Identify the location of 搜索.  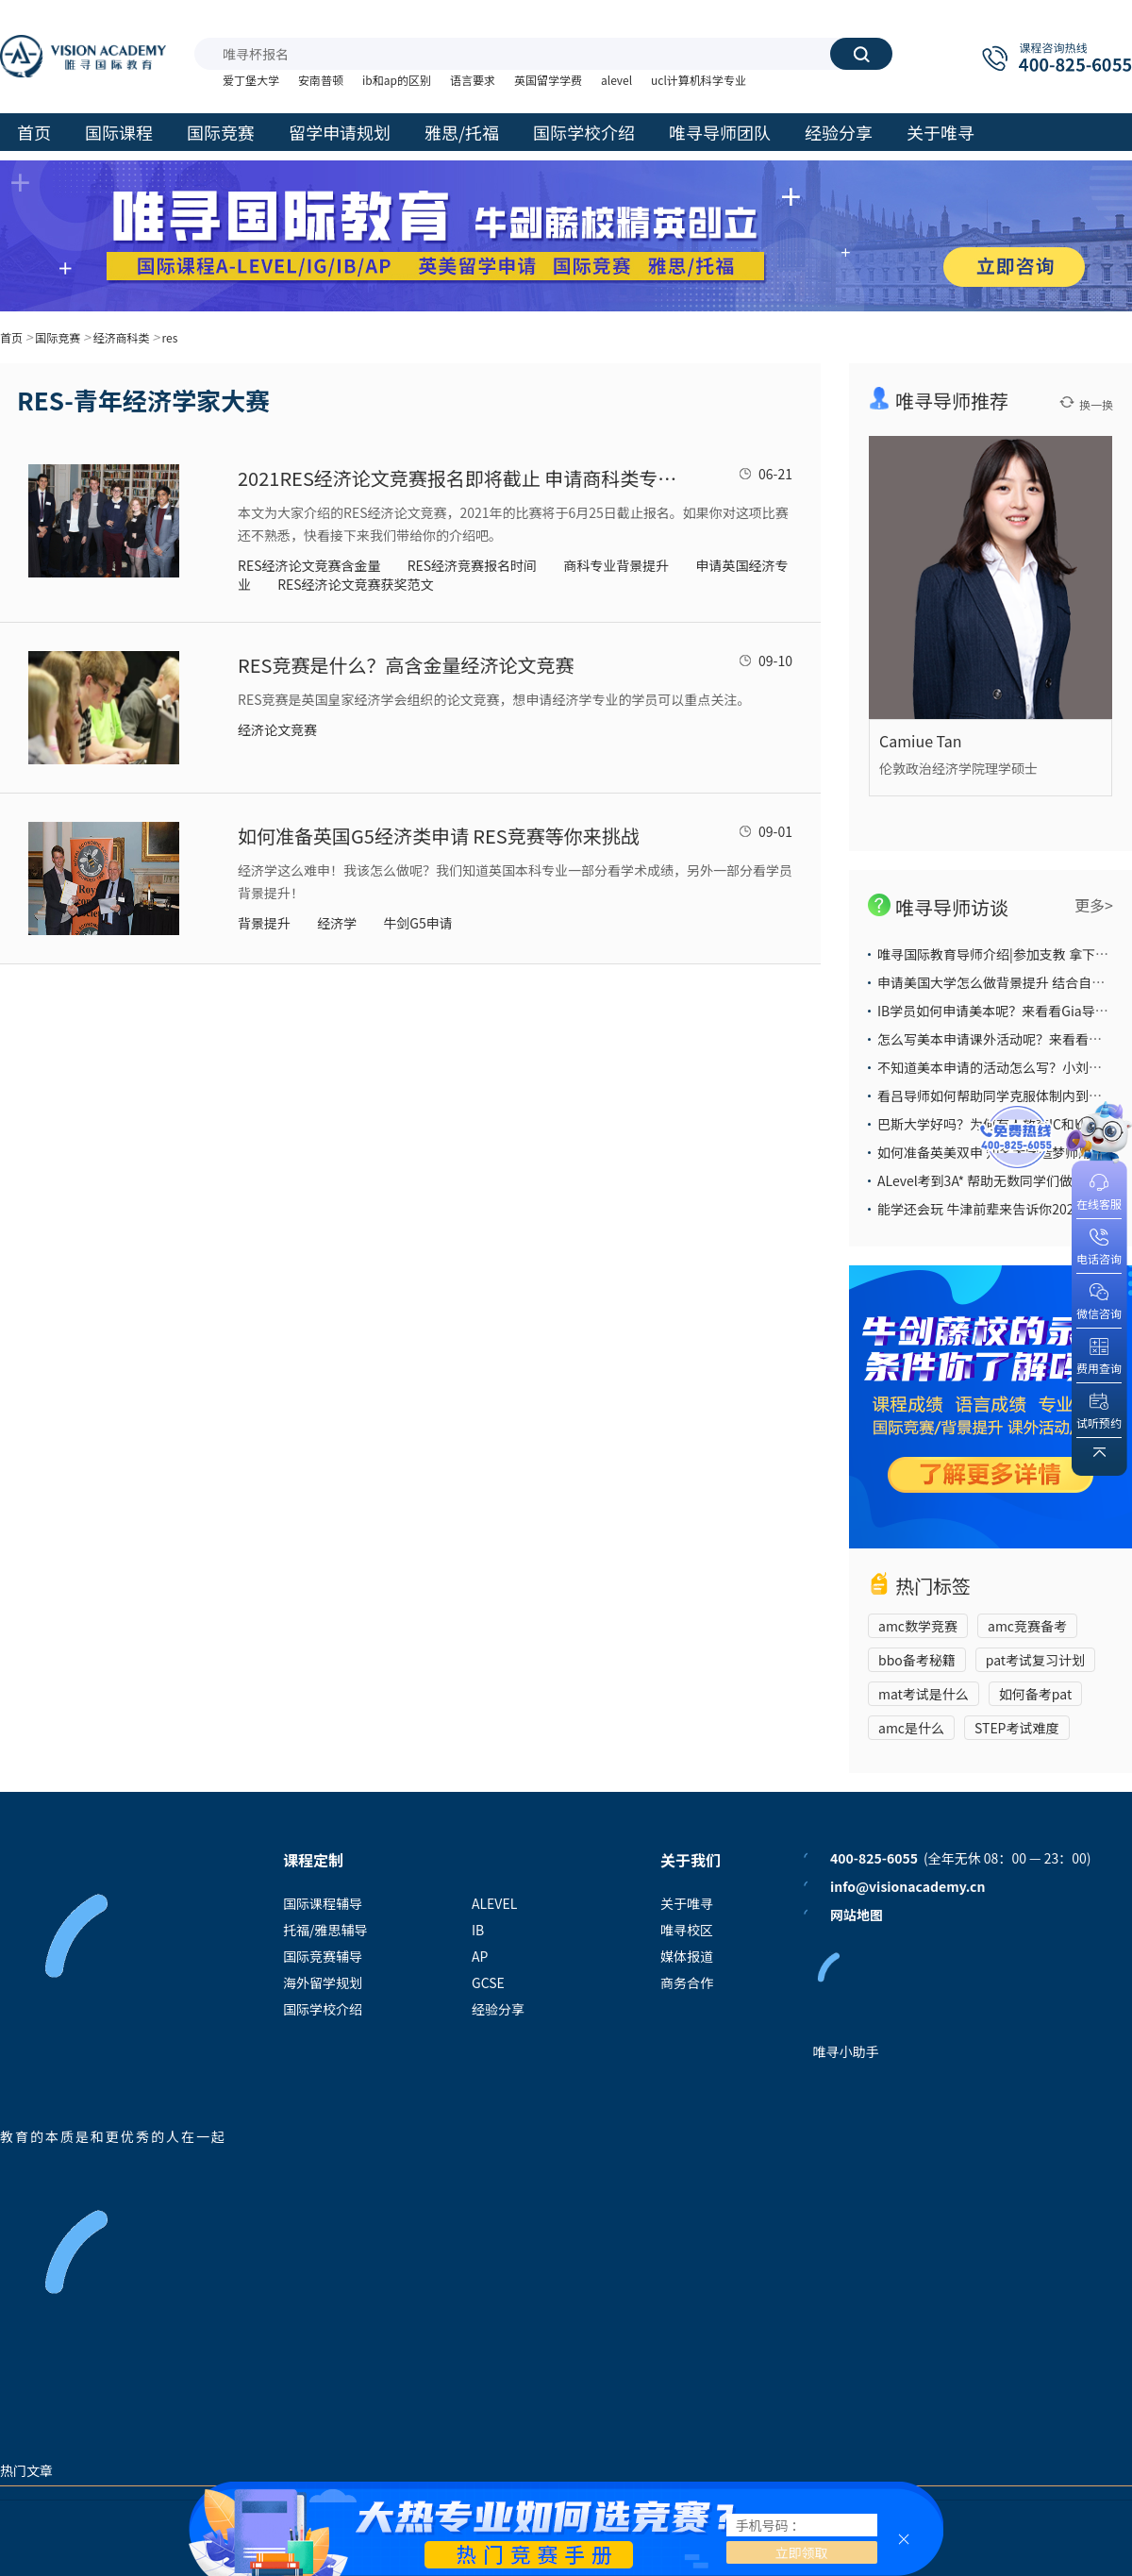
(861, 53).